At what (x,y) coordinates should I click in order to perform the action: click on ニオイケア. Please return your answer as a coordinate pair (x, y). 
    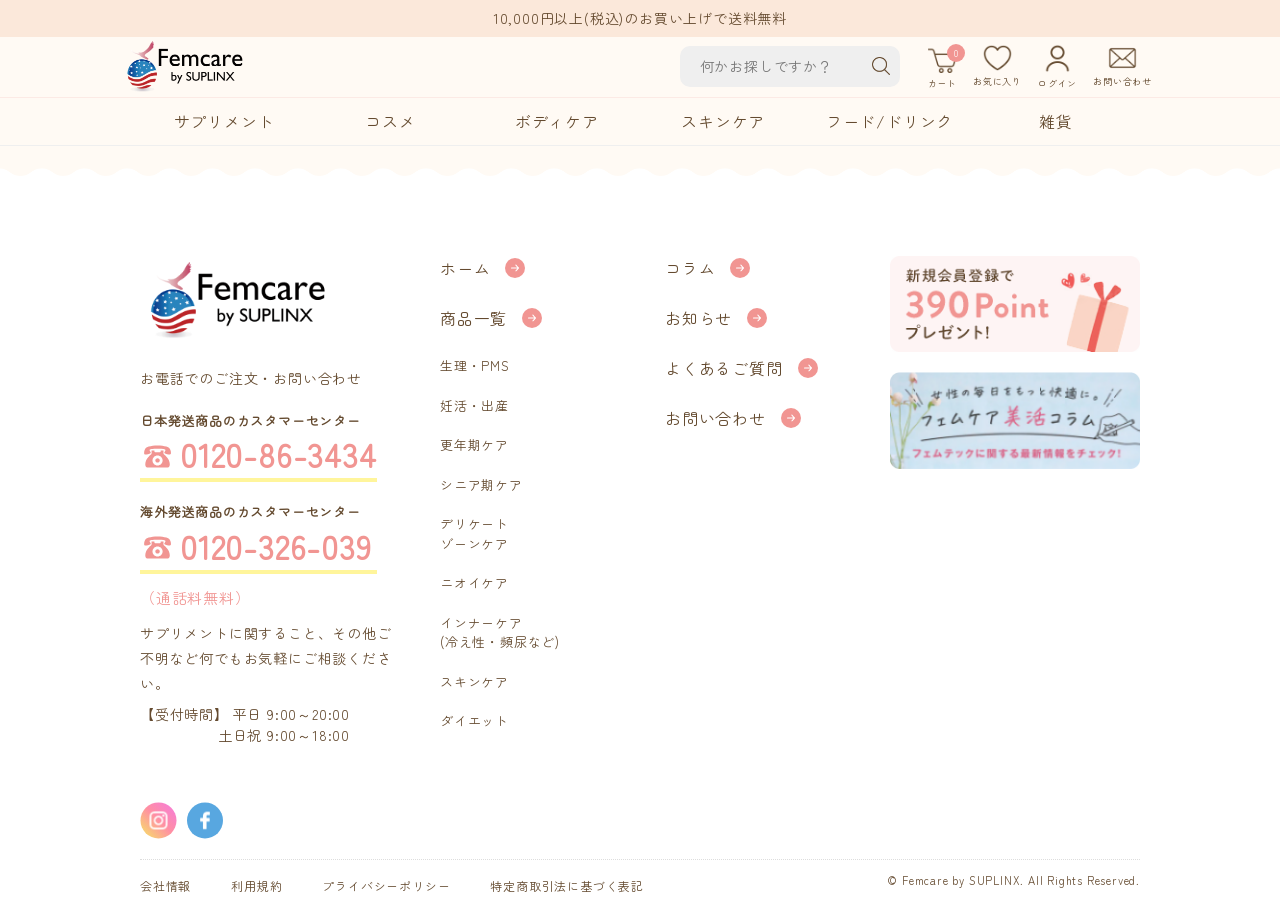
    Looking at the image, I should click on (474, 582).